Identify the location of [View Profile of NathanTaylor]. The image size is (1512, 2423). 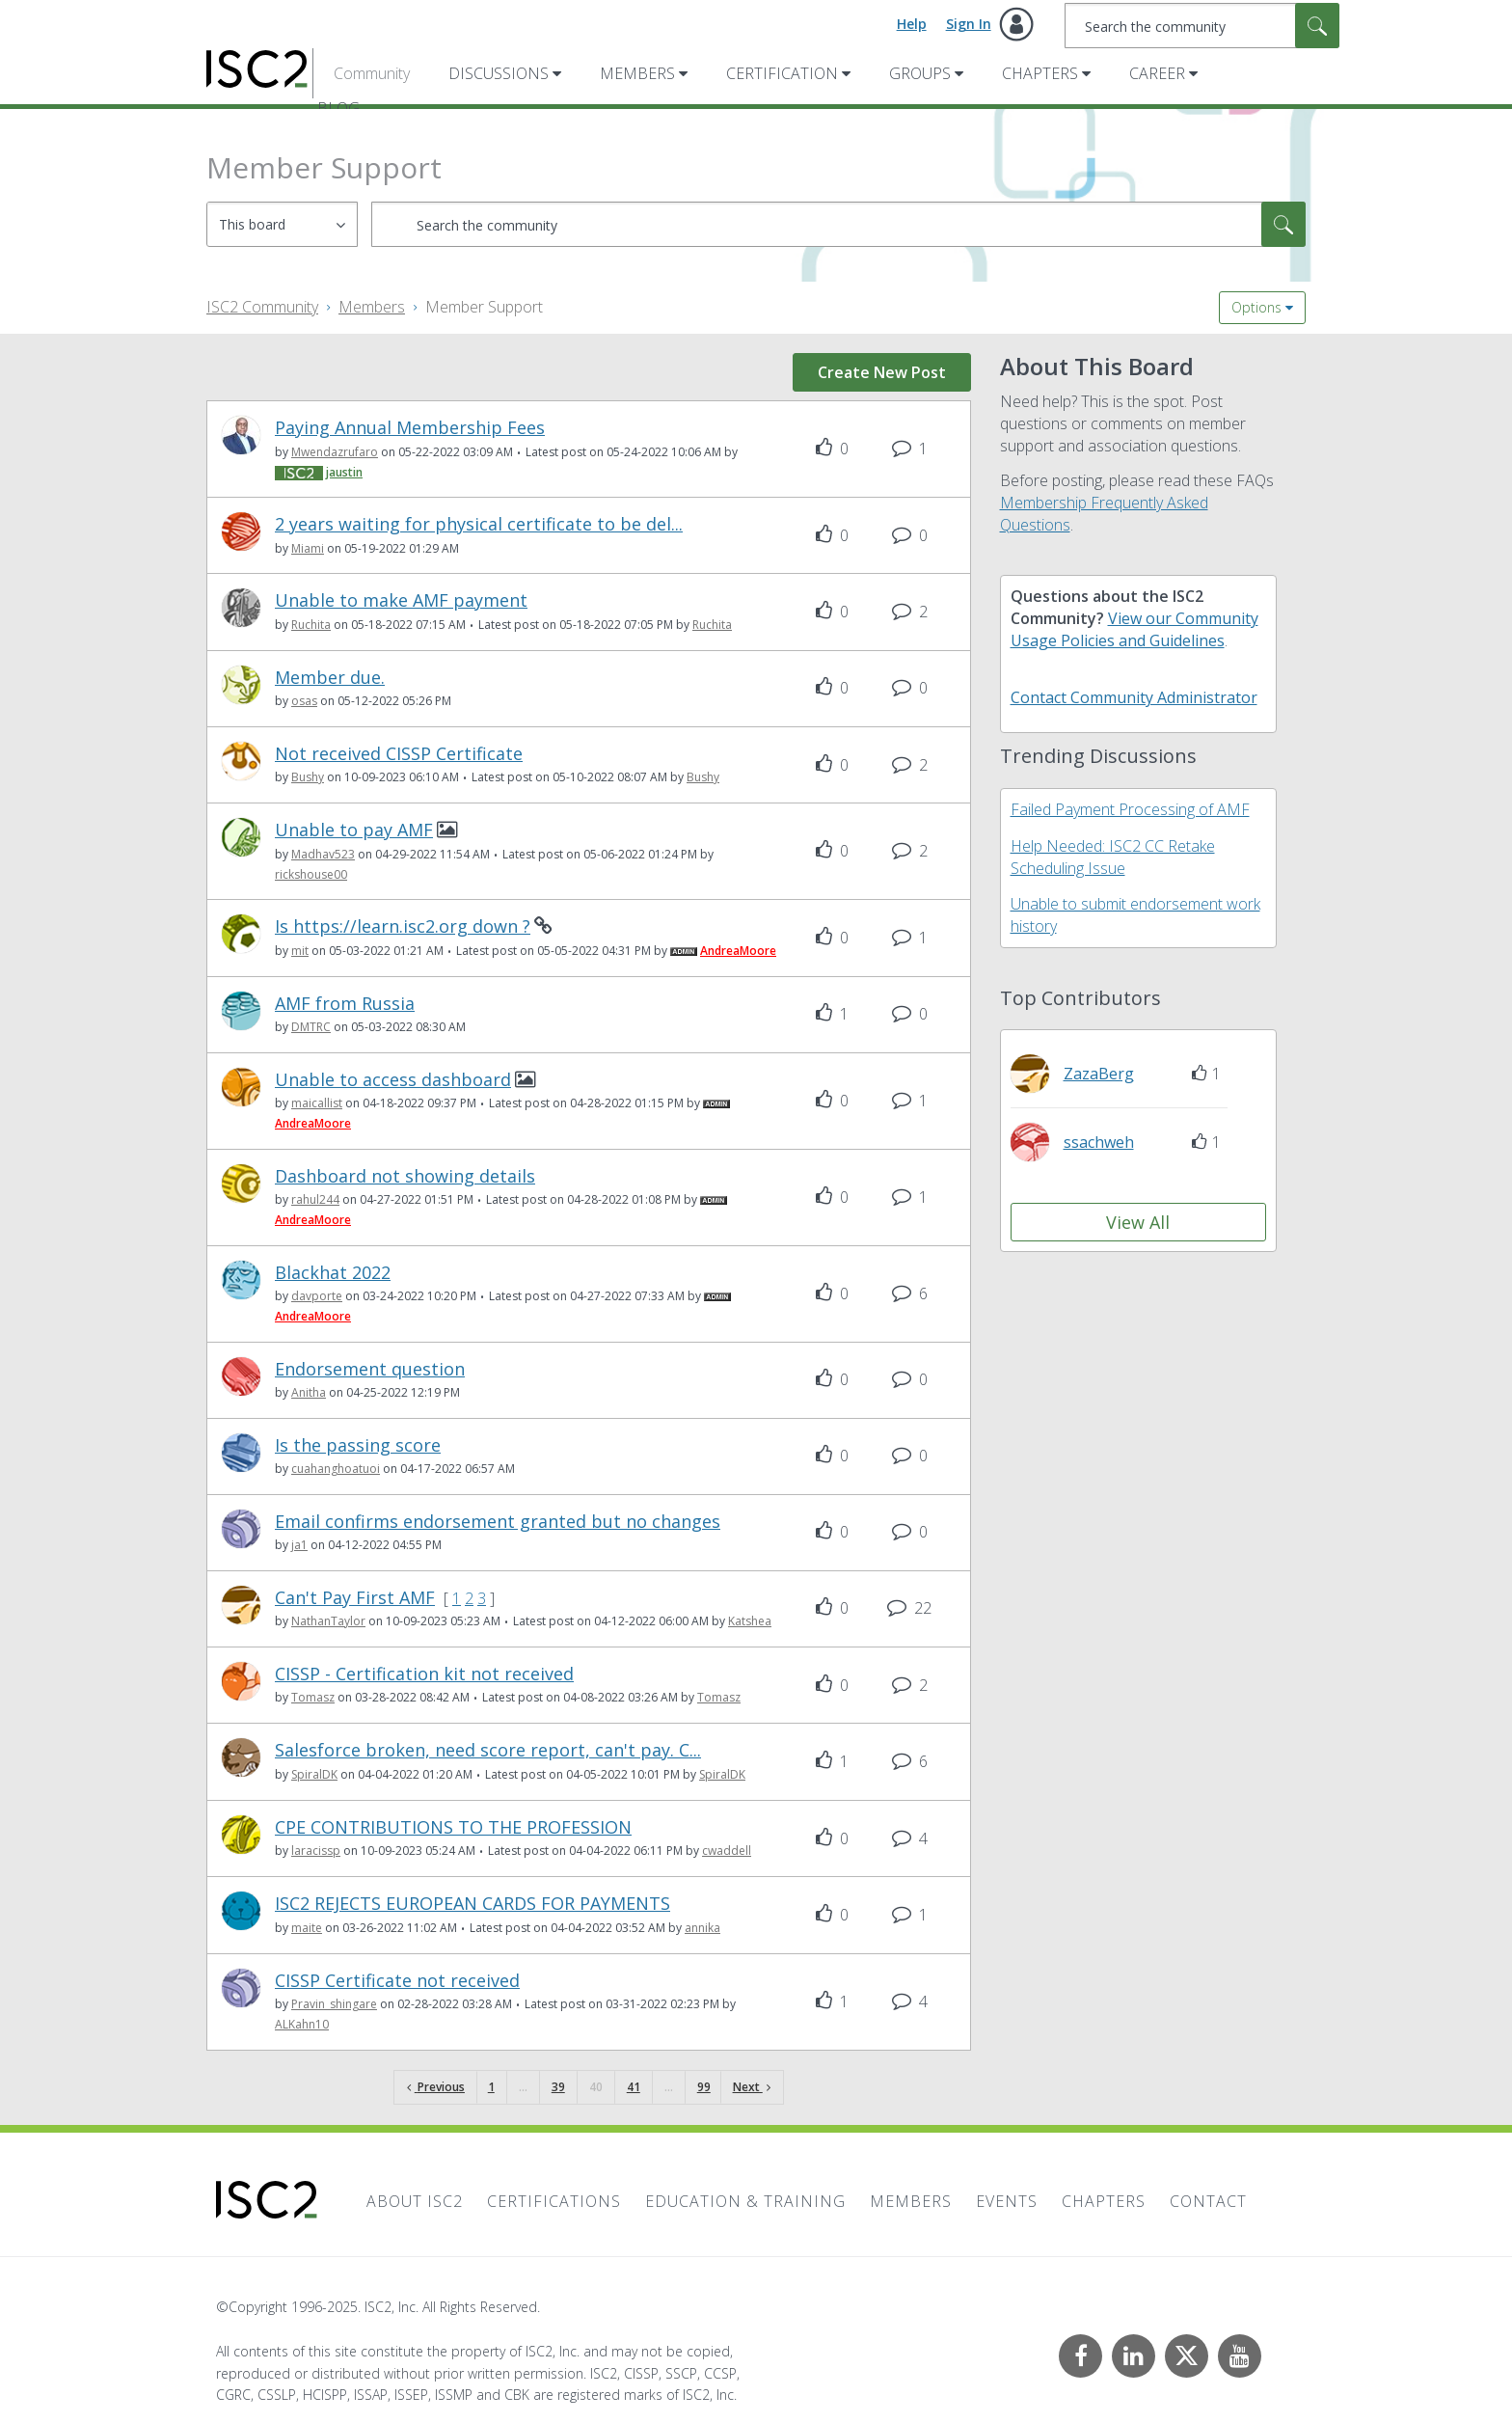
(328, 1621).